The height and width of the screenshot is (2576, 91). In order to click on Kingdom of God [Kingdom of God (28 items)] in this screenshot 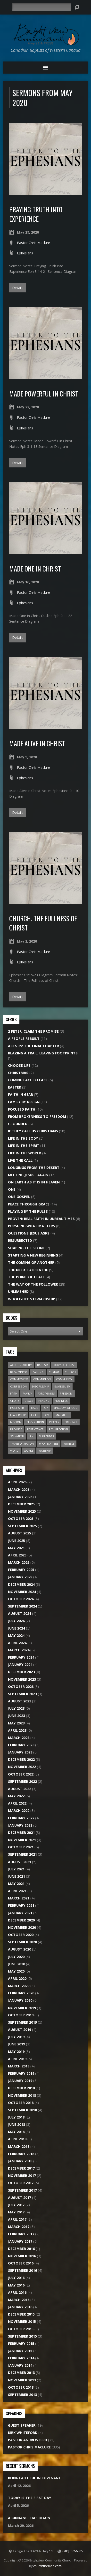, I will do `click(65, 1408)`.